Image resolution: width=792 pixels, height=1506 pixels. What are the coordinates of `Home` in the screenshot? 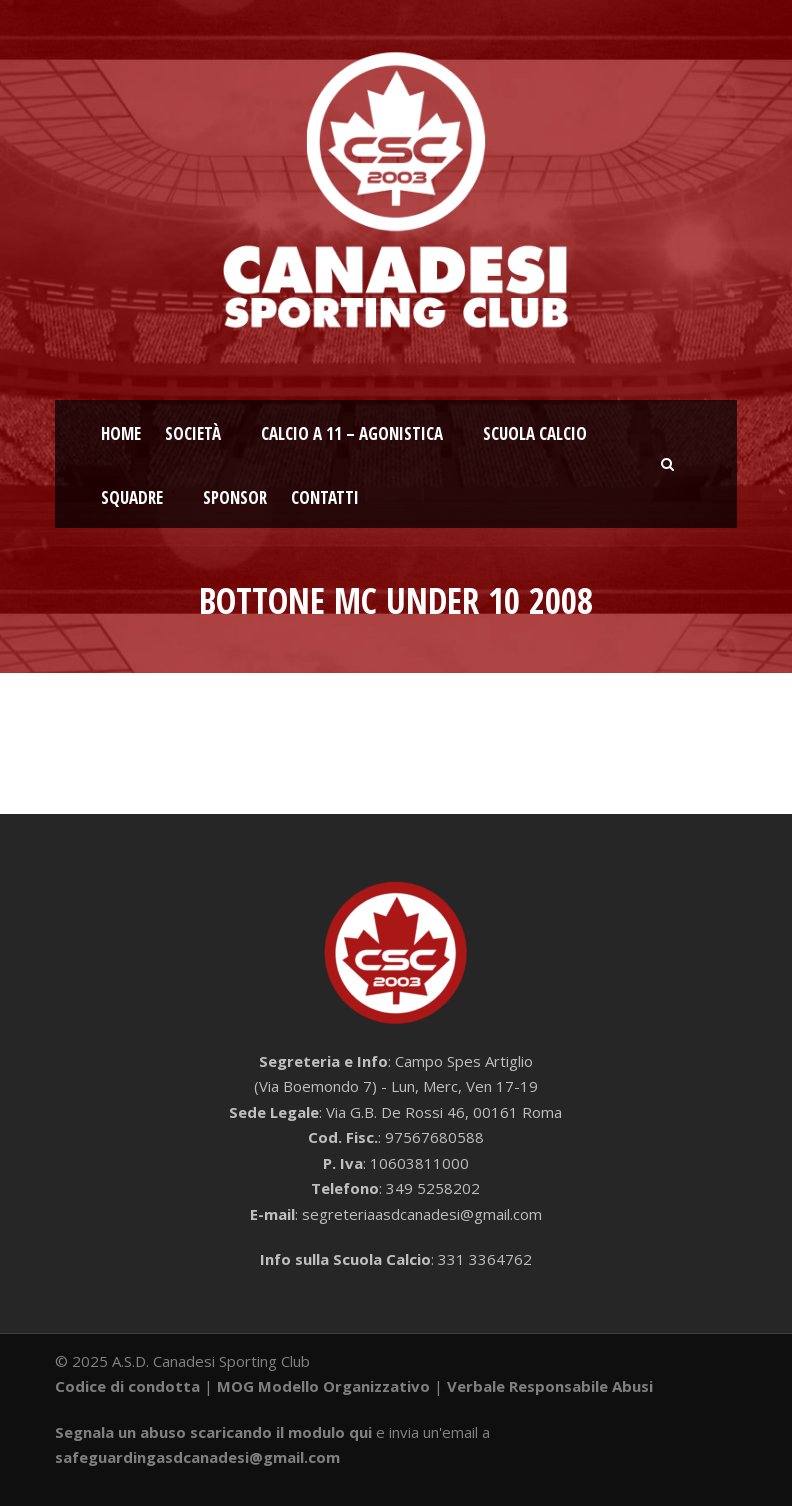 It's located at (121, 433).